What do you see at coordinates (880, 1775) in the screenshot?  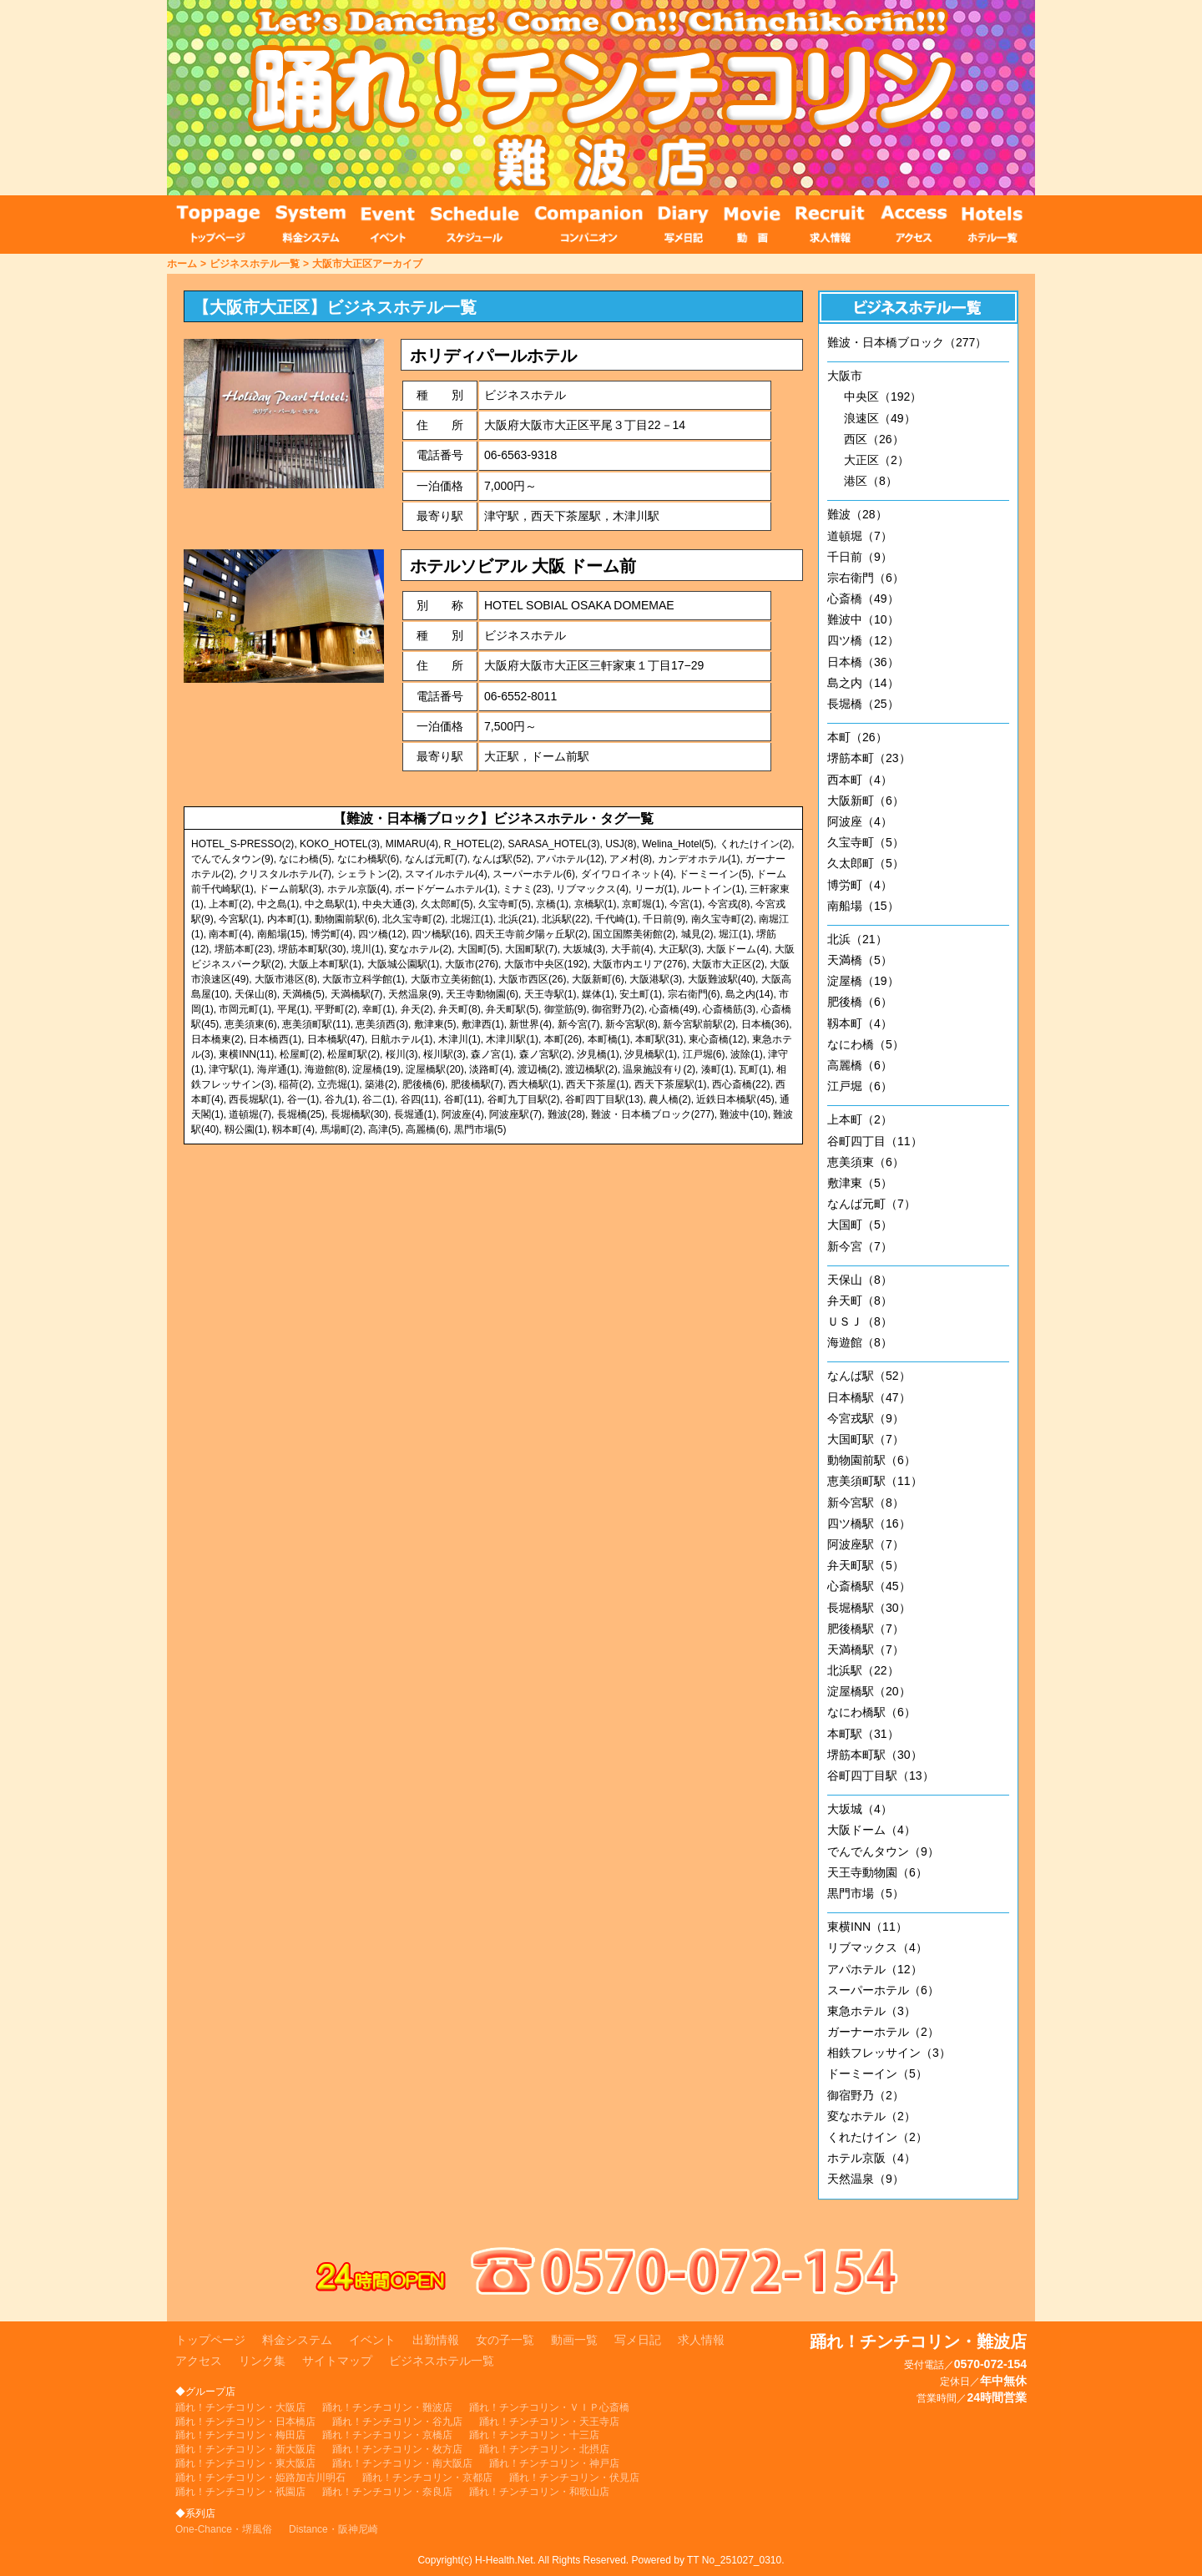 I see `谷町四丁目駅（13）` at bounding box center [880, 1775].